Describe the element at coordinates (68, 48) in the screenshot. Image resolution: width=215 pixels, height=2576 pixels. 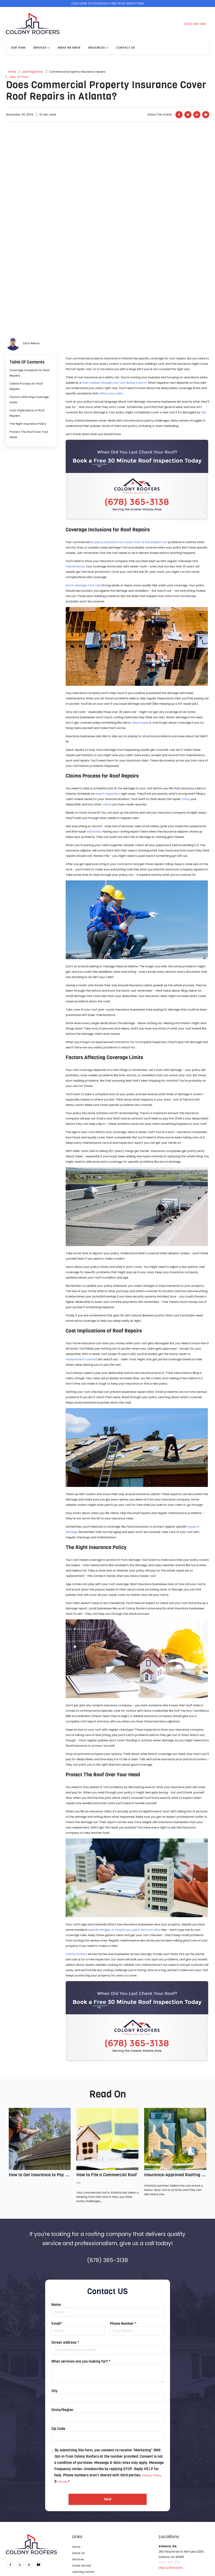
I see `Areas We Serve` at that location.